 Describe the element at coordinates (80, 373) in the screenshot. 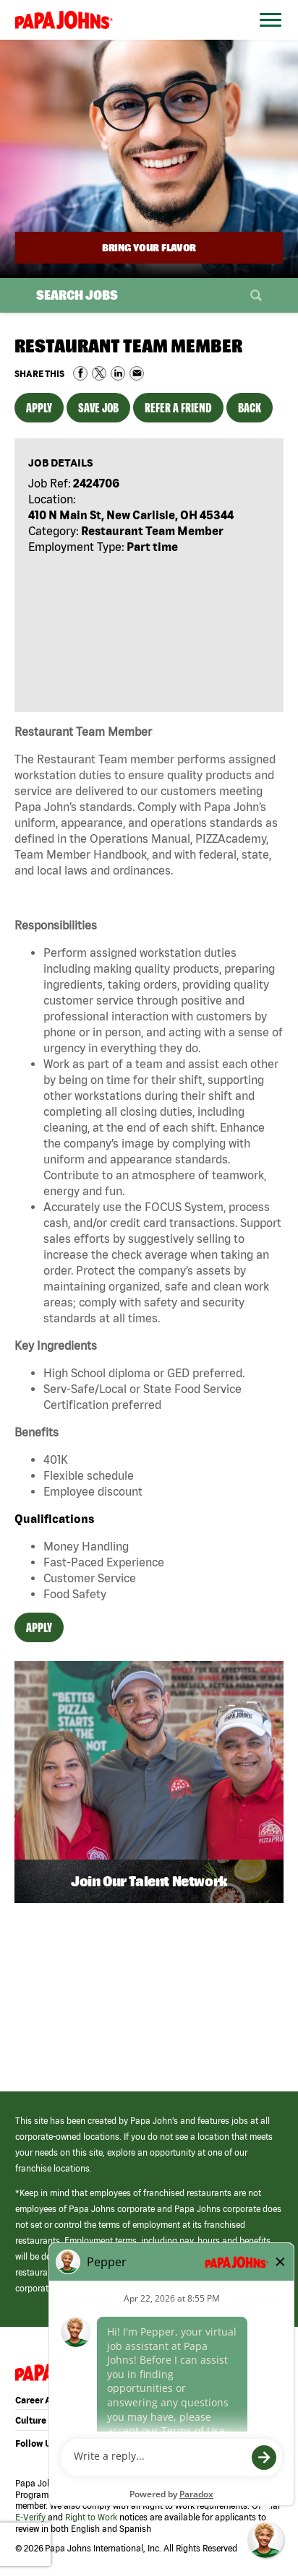

I see `Share on Facebook` at that location.